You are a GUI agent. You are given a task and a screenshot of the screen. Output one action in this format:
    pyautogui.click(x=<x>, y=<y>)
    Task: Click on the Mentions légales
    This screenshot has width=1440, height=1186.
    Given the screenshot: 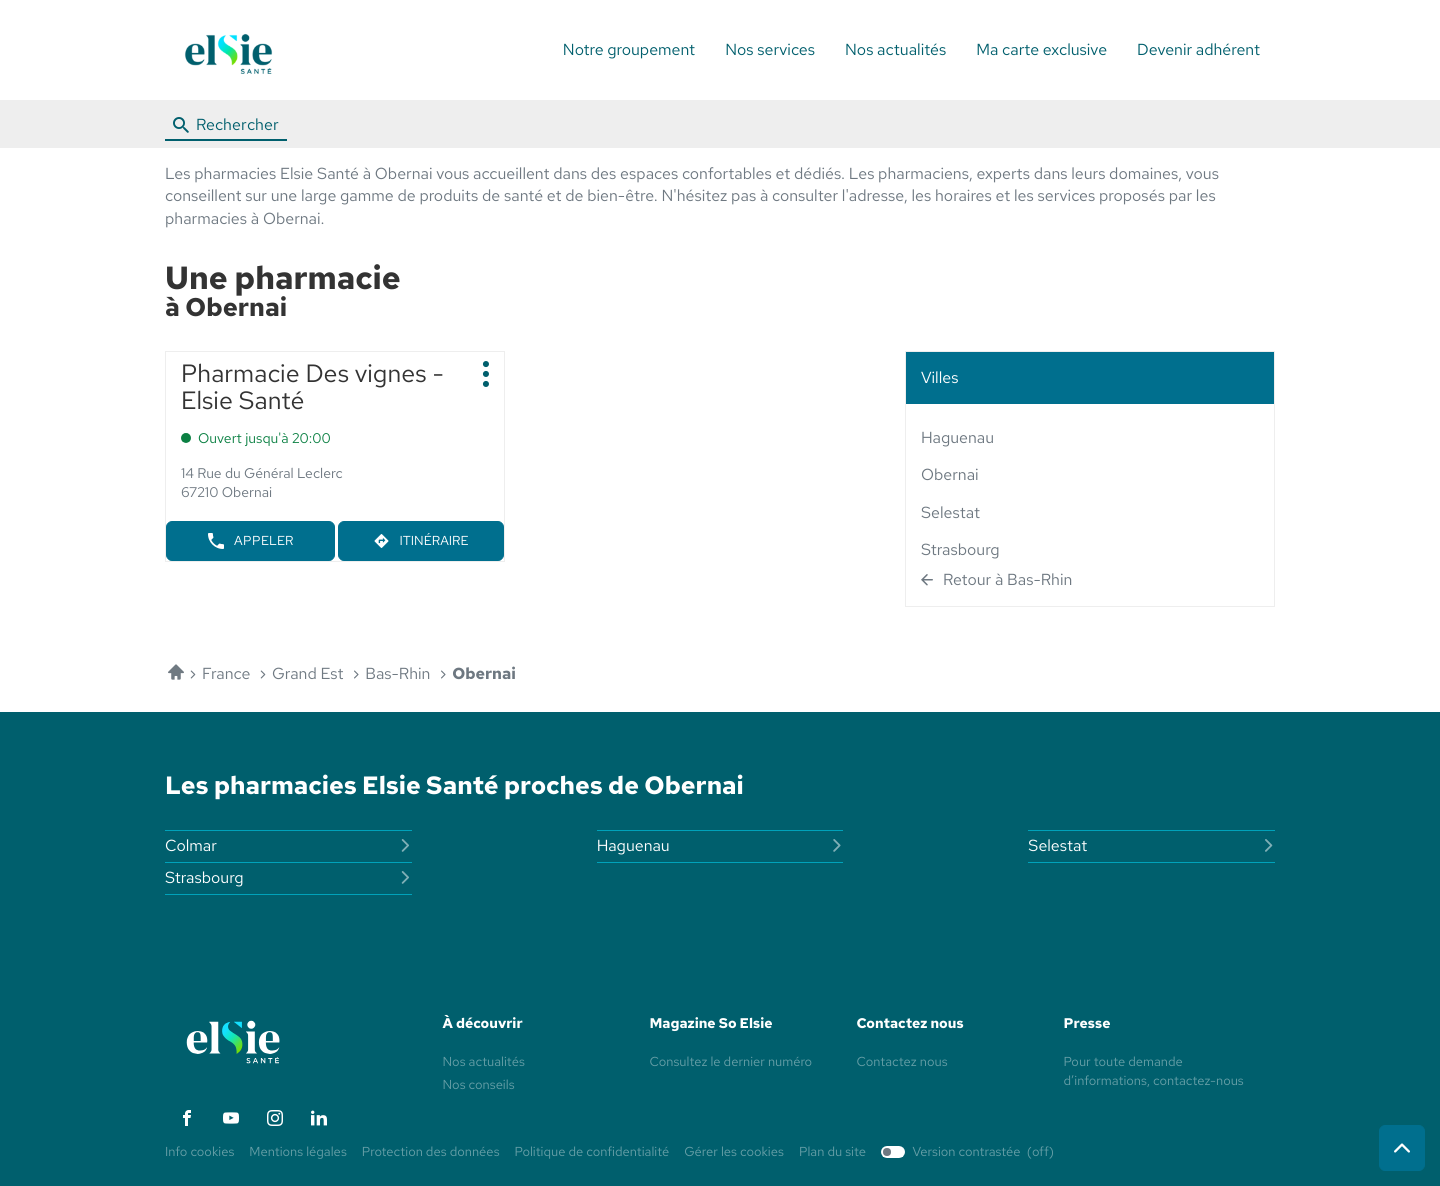 What is the action you would take?
    pyautogui.click(x=297, y=1152)
    